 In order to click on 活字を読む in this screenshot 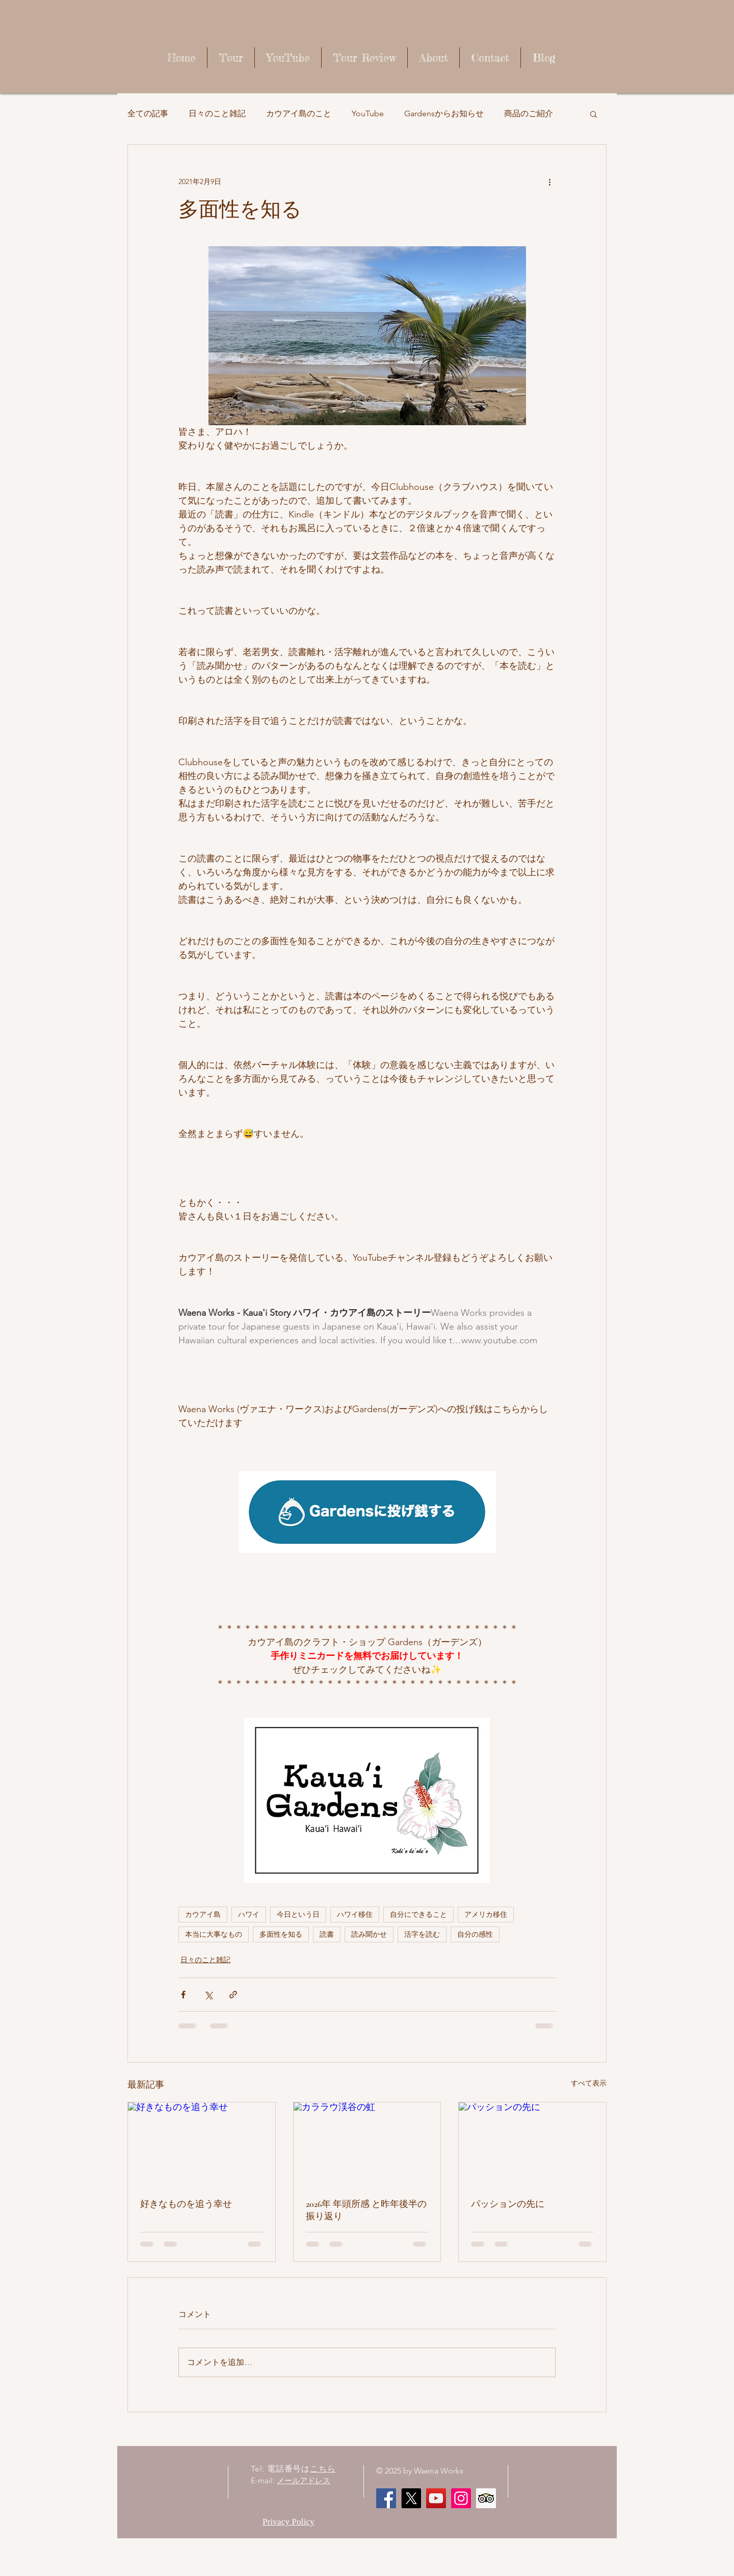, I will do `click(422, 1934)`.